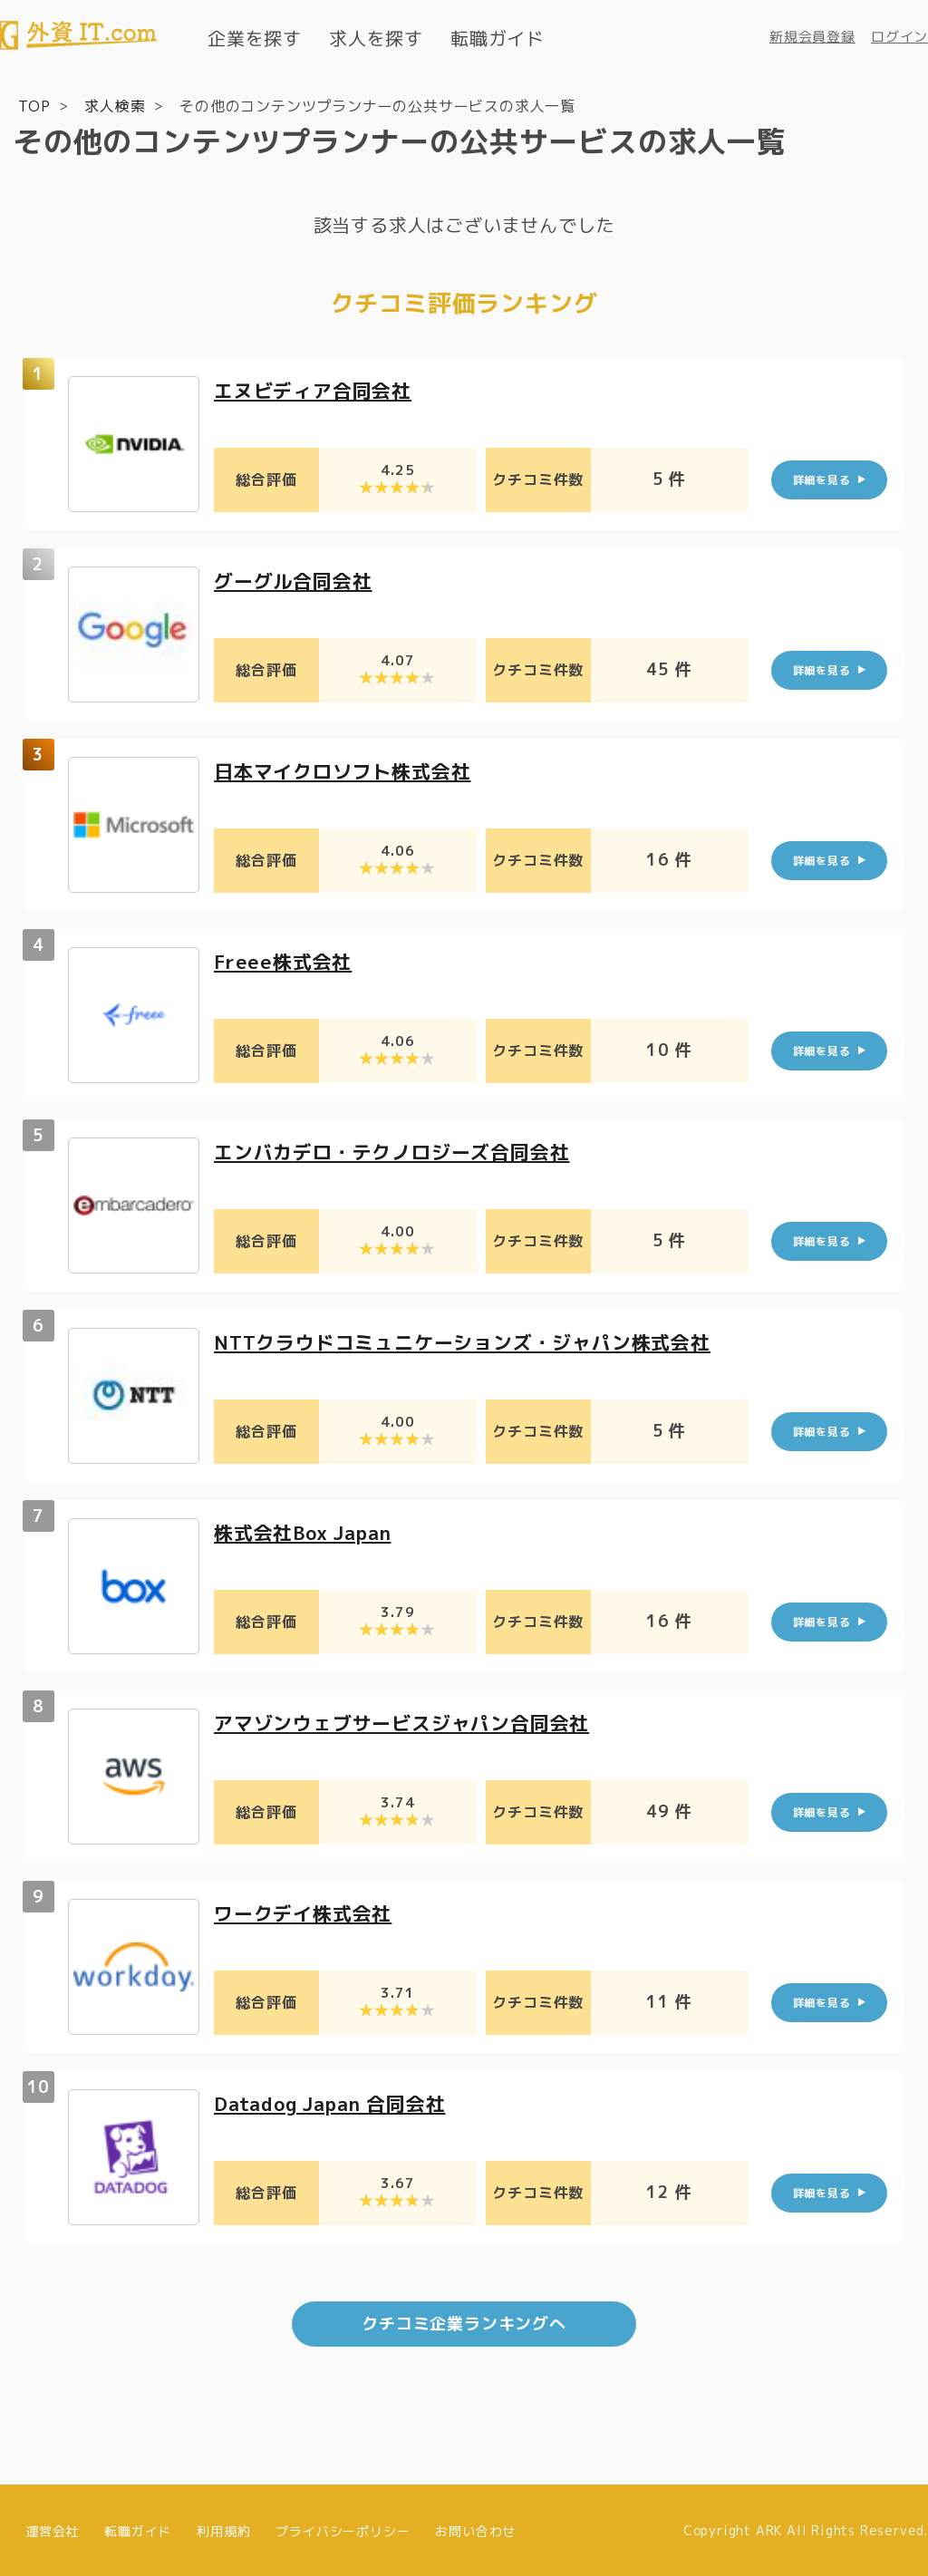  I want to click on ワークデイ株式会社, so click(307, 1912).